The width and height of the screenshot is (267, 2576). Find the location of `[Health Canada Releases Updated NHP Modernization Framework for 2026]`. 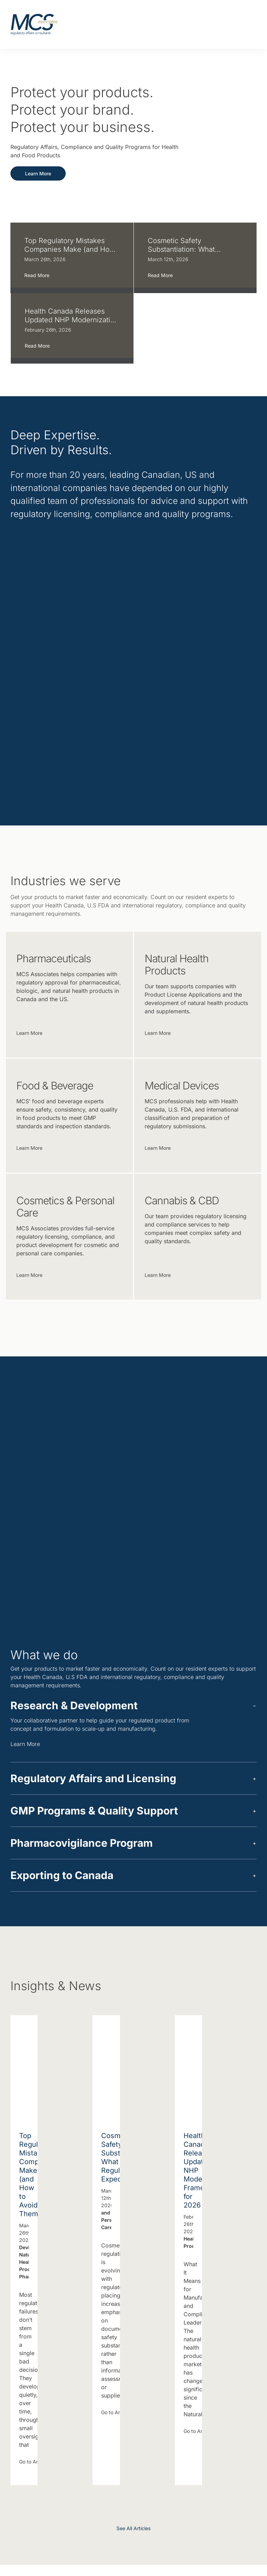

[Health Canada Releases Updated NHP Modernization Framework for 2026] is located at coordinates (188, 2067).